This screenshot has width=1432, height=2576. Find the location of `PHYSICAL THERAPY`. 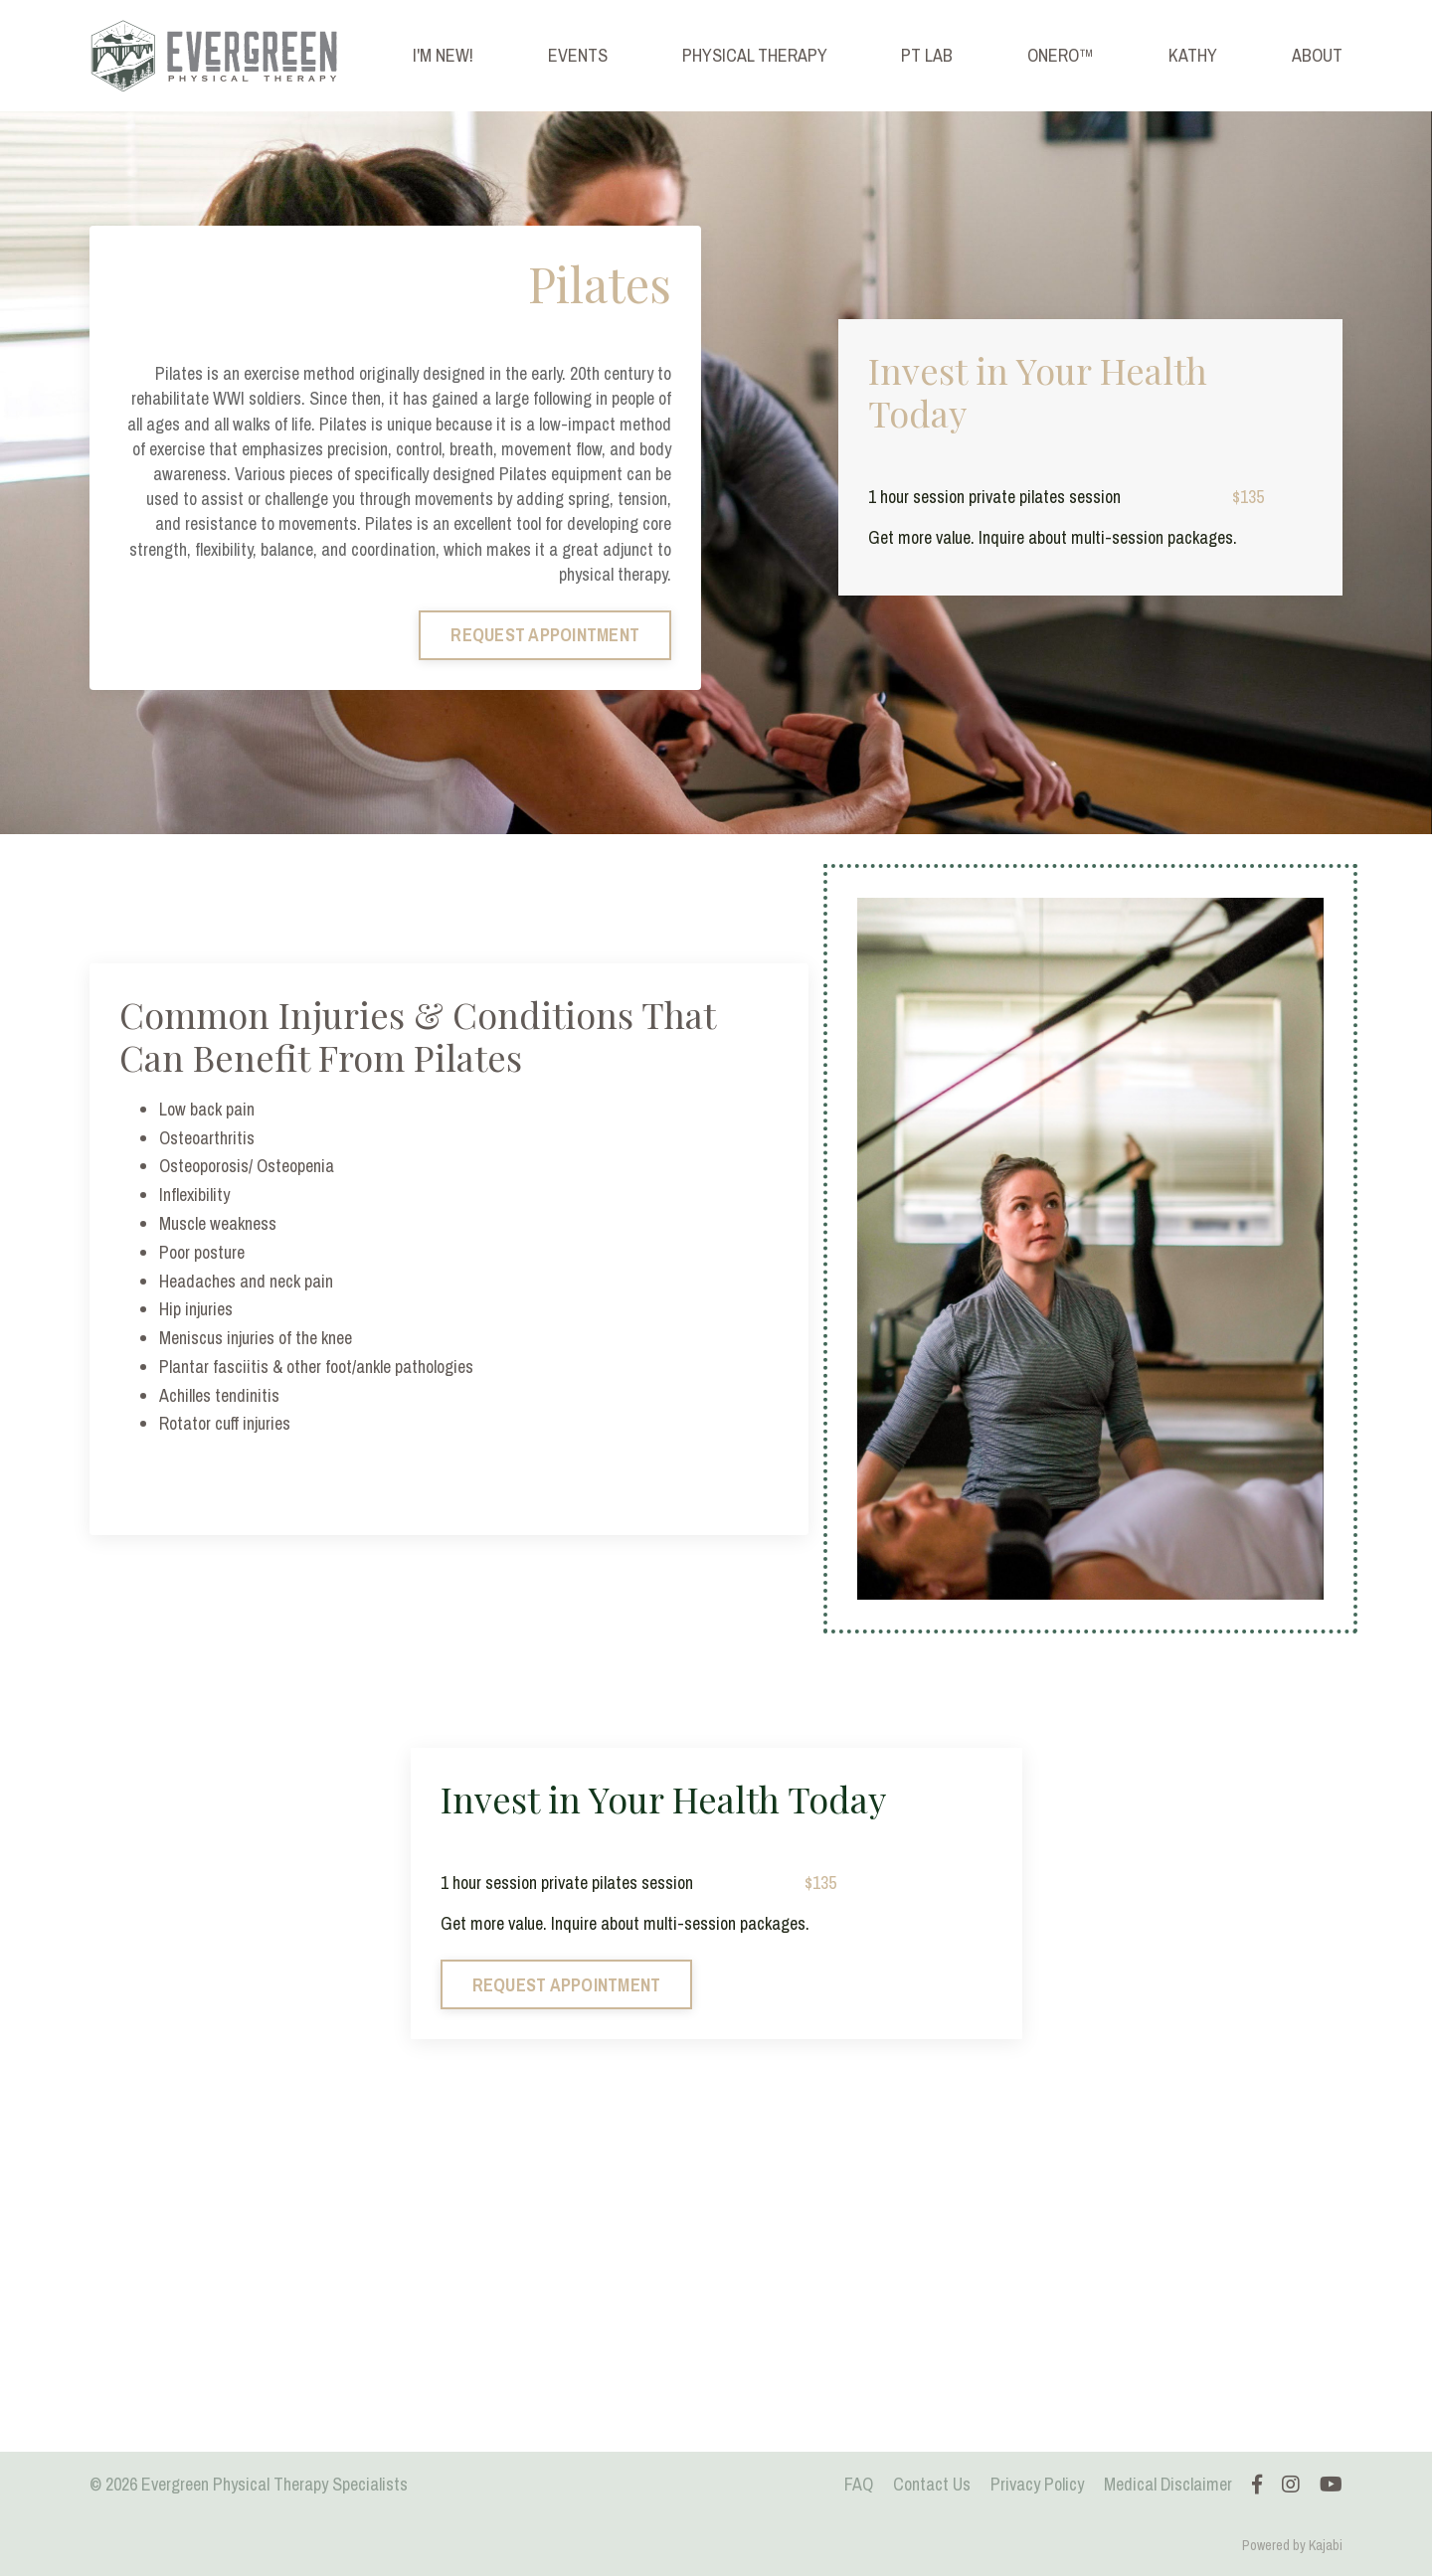

PHYSICAL THERAPY is located at coordinates (754, 55).